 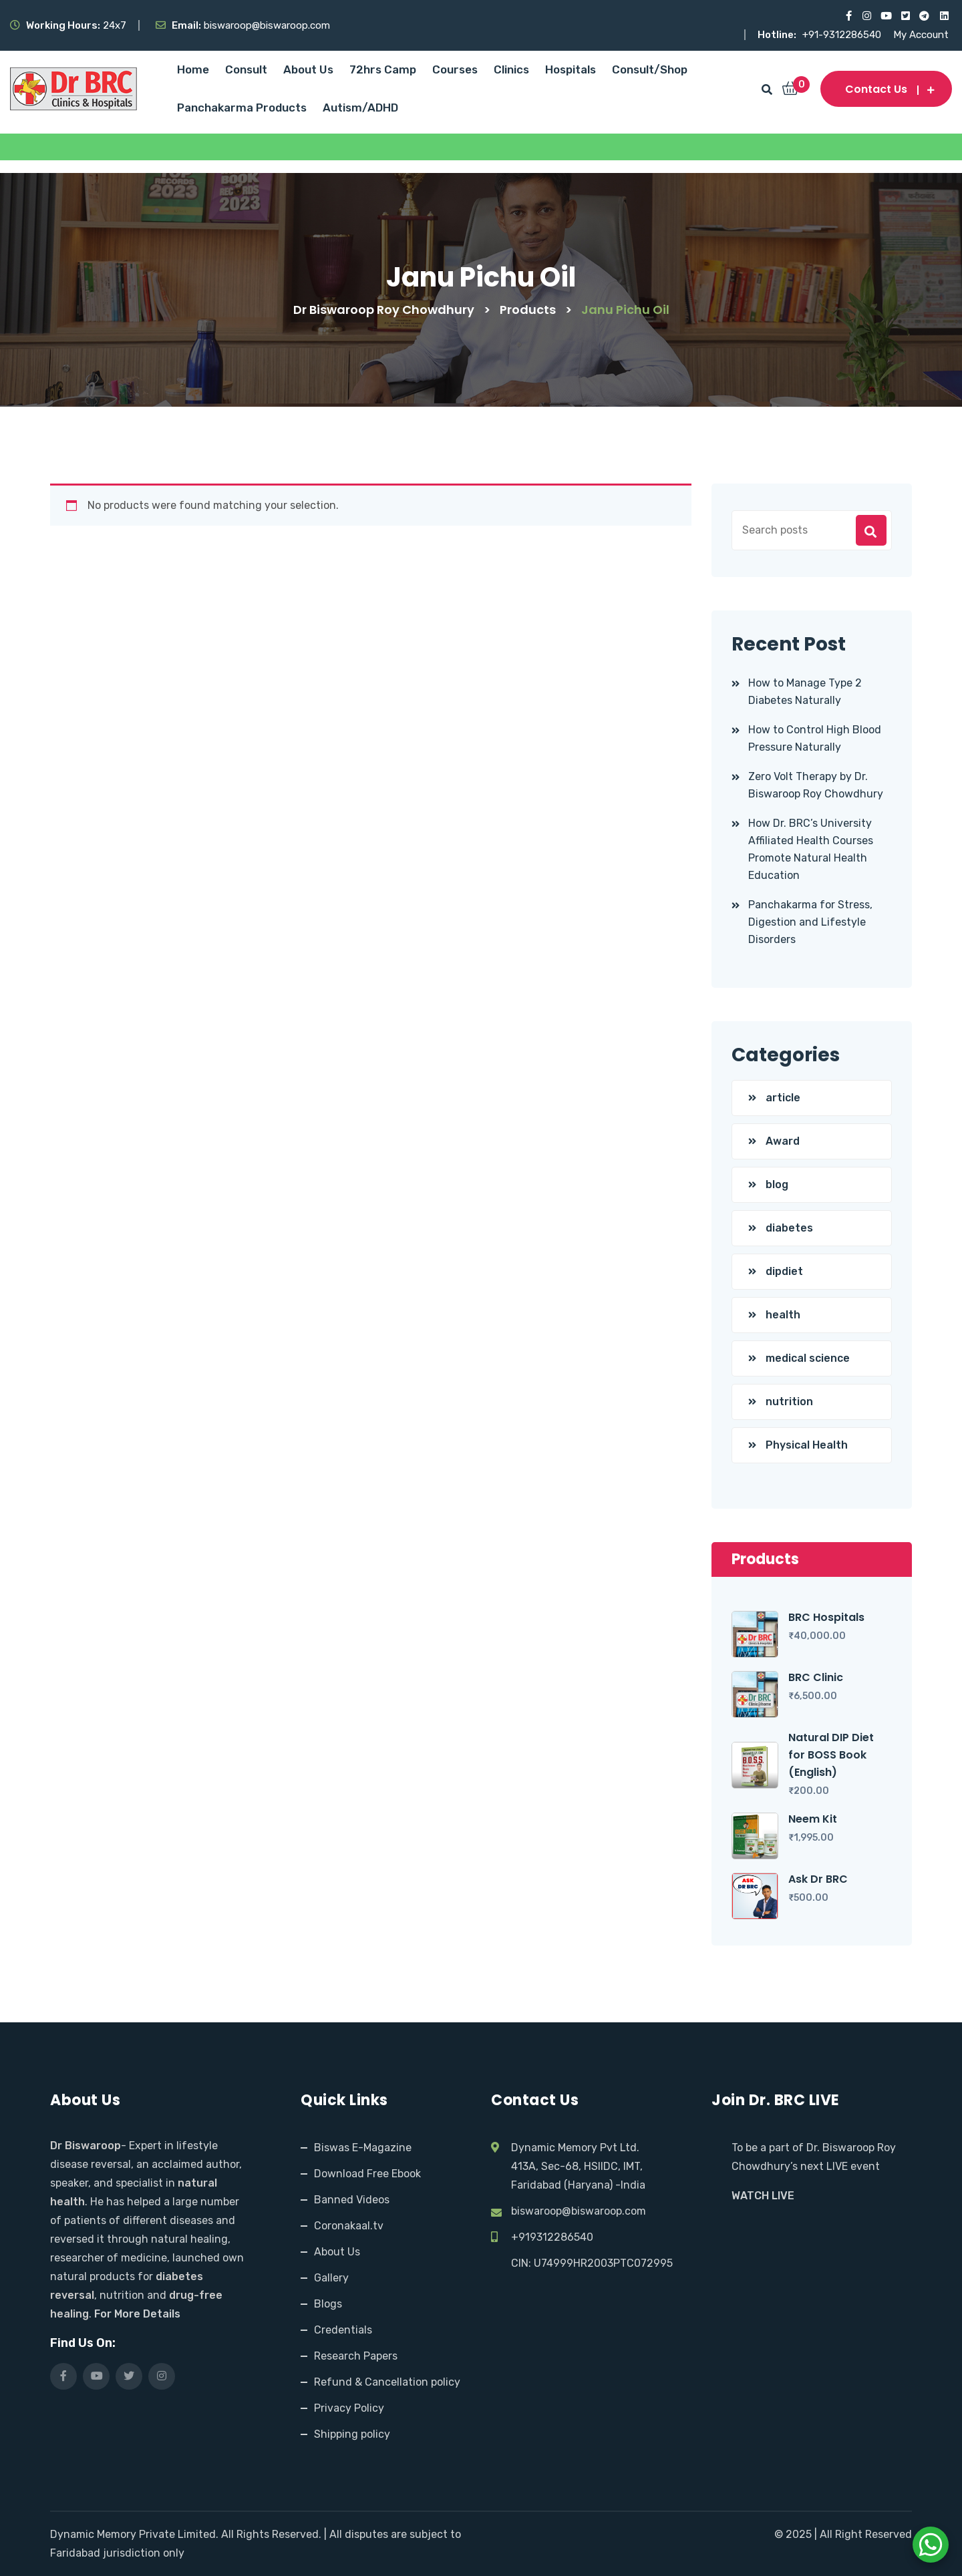 I want to click on [Visit our Facebook page], so click(x=846, y=16).